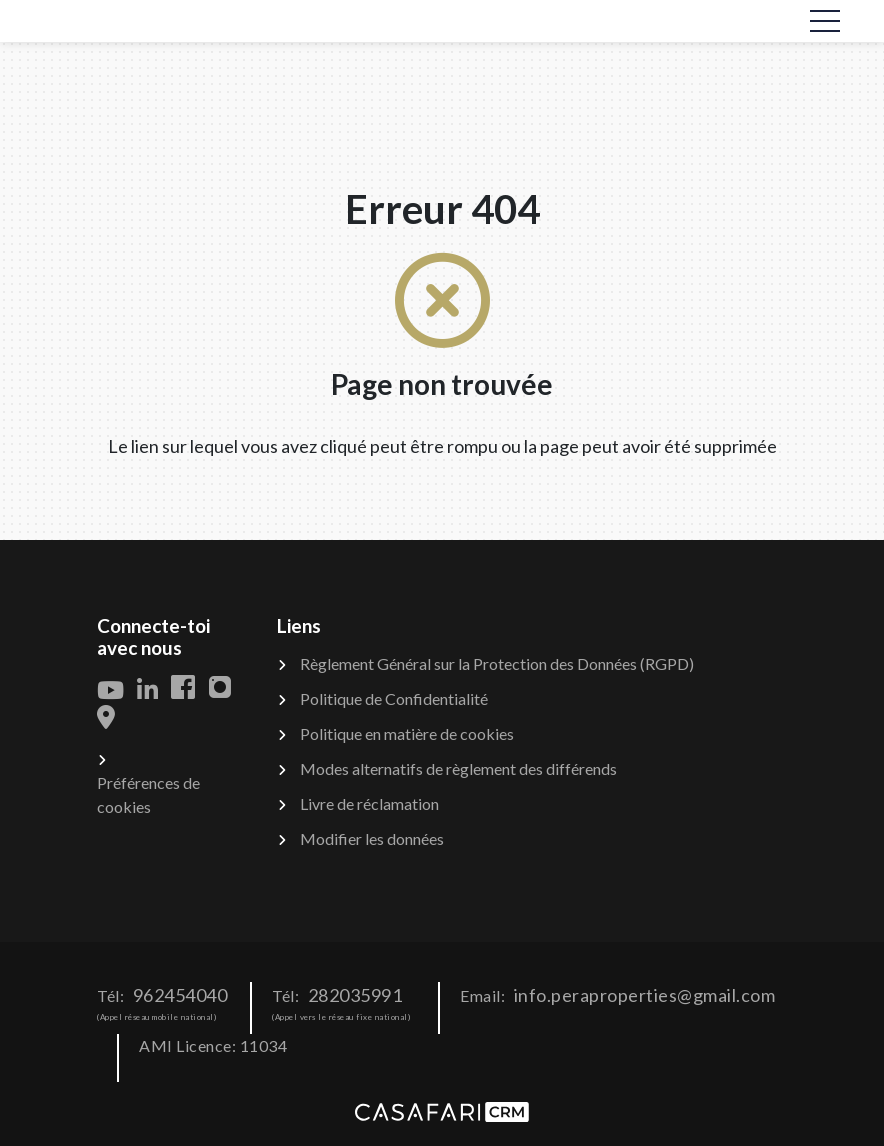 The width and height of the screenshot is (884, 1146). Describe the element at coordinates (497, 663) in the screenshot. I see `Règlement Général sur la Protection des Données (RGPD)` at that location.